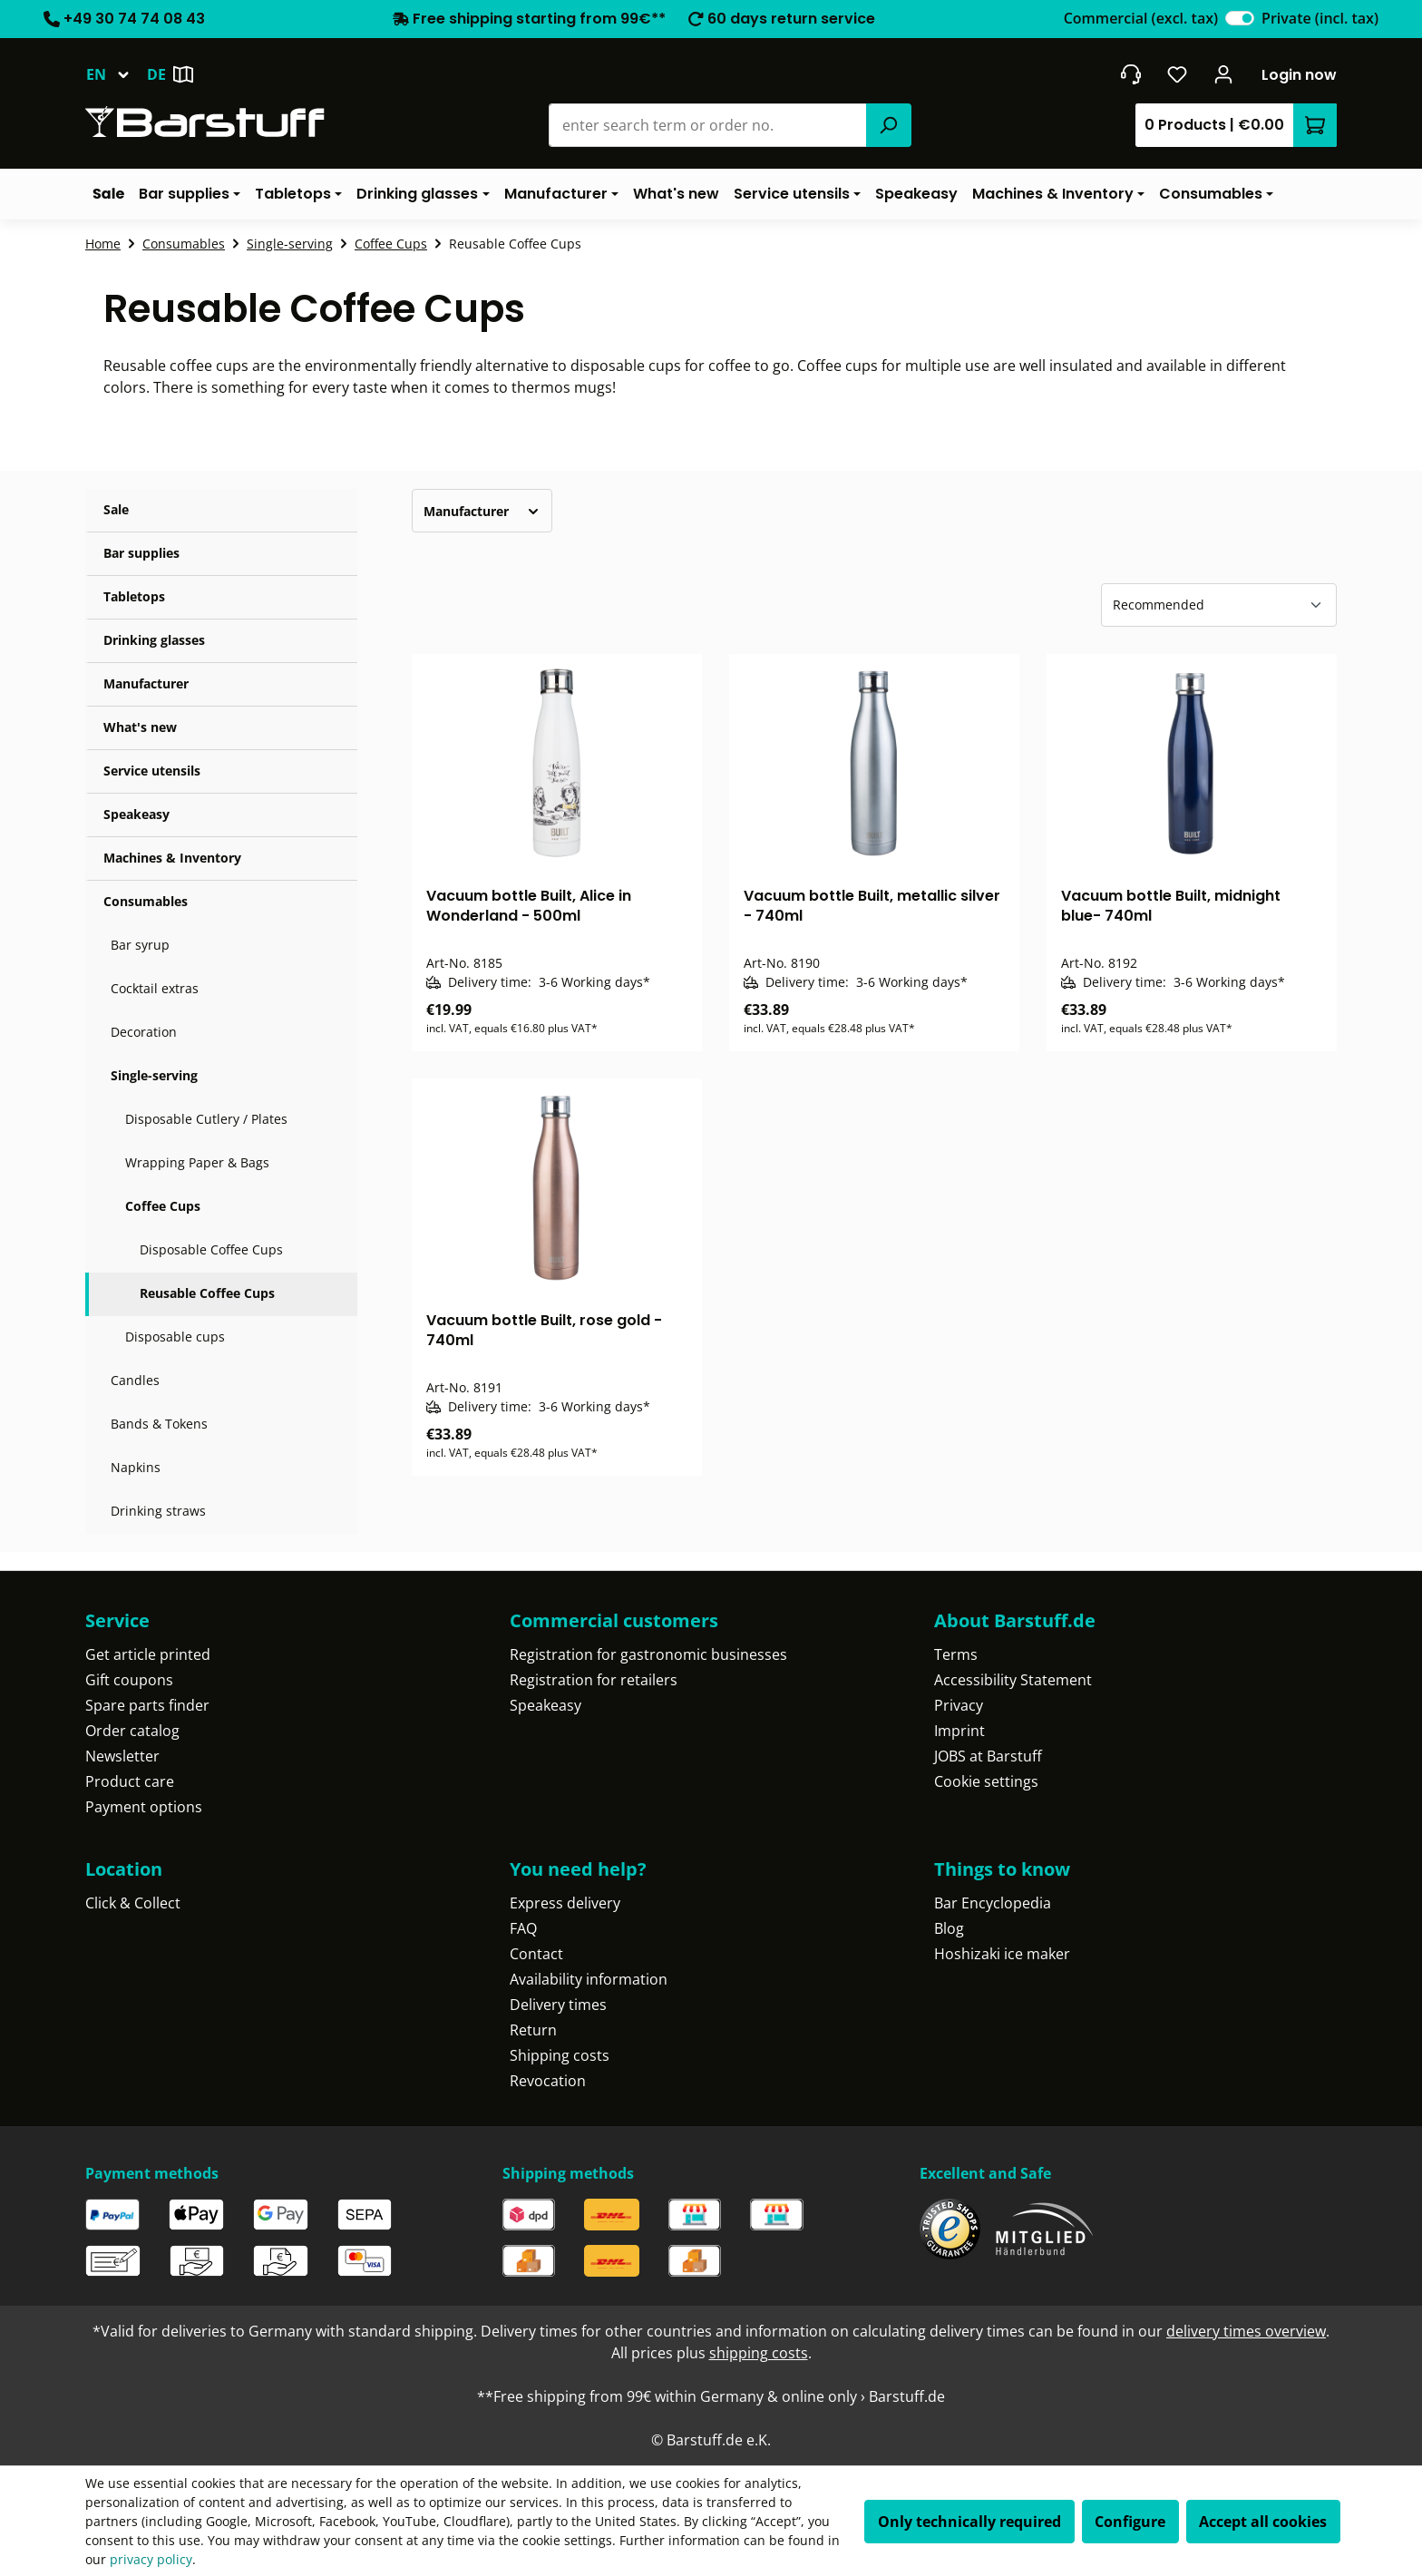 The image size is (1422, 2576). Describe the element at coordinates (593, 1680) in the screenshot. I see `Registration for retailers` at that location.